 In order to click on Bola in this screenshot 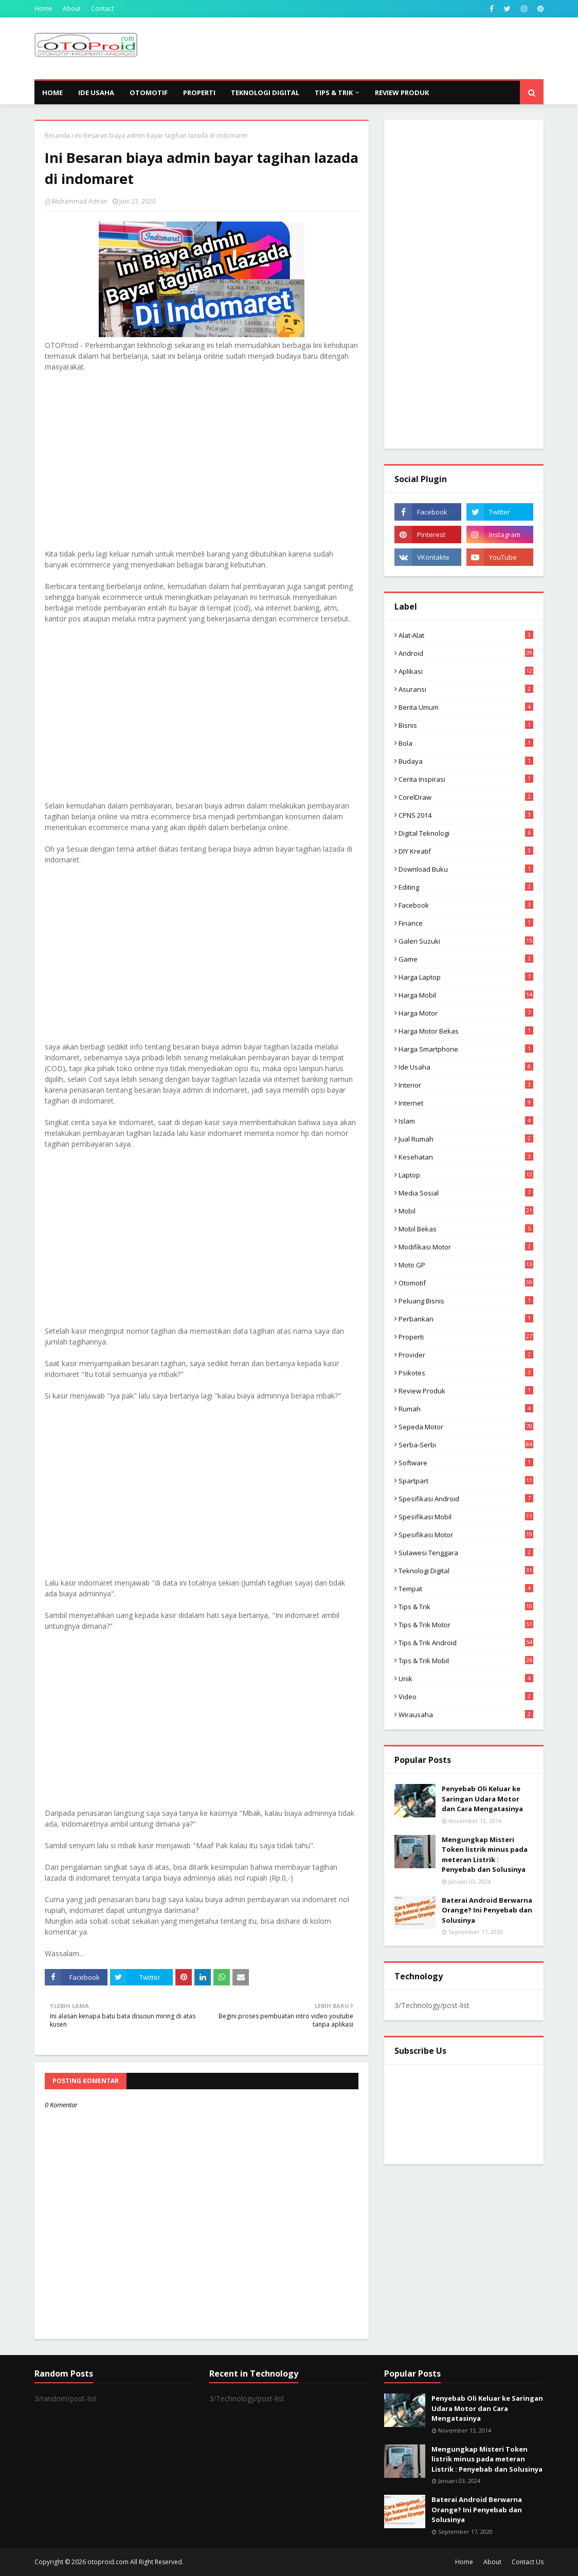, I will do `click(466, 743)`.